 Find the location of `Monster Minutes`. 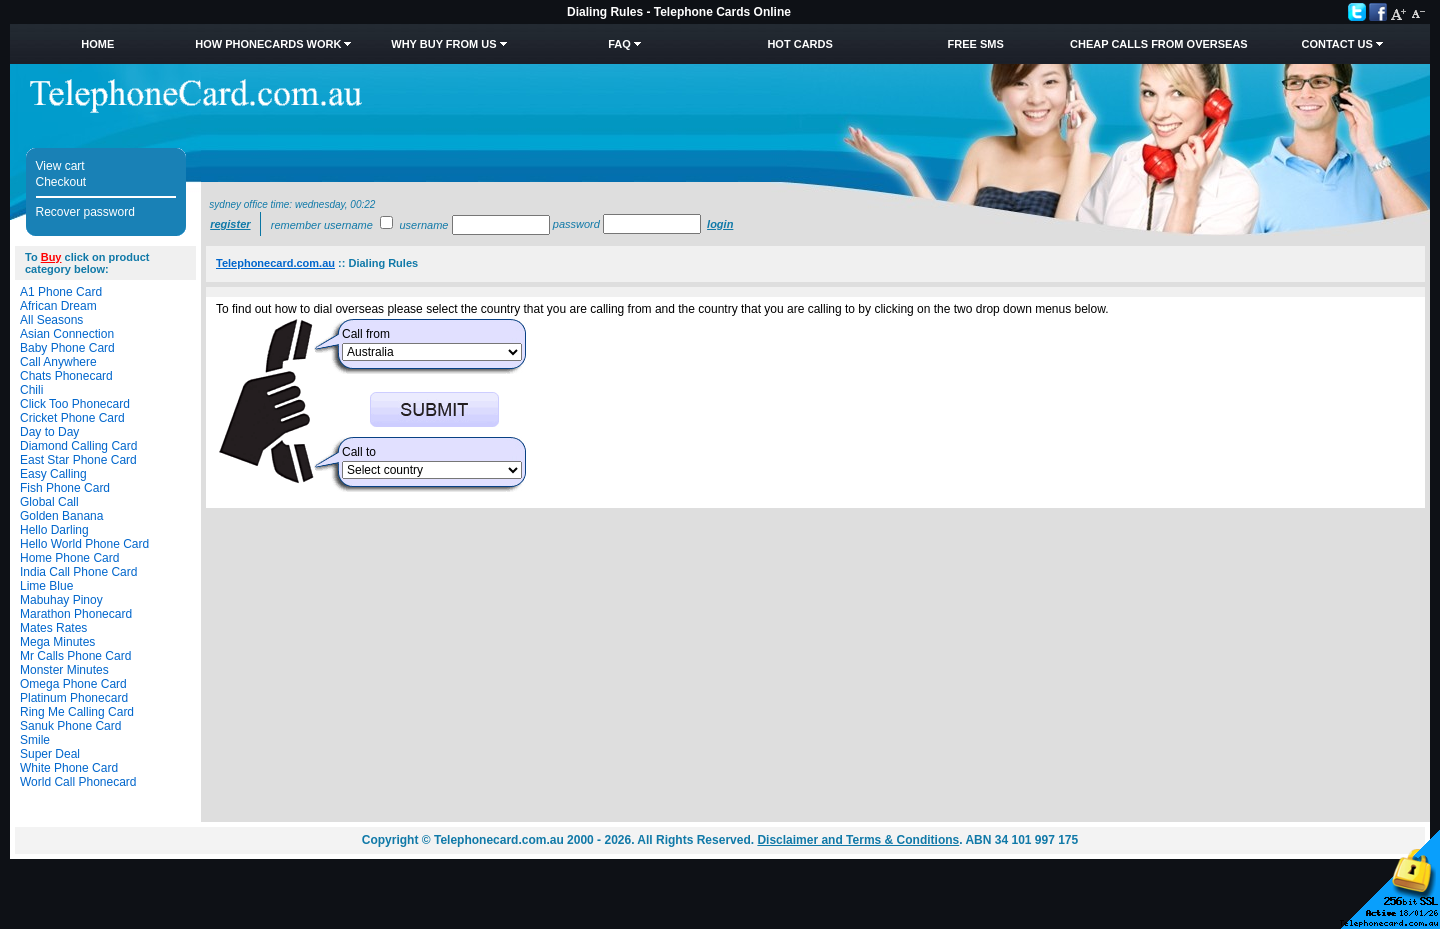

Monster Minutes is located at coordinates (64, 670).